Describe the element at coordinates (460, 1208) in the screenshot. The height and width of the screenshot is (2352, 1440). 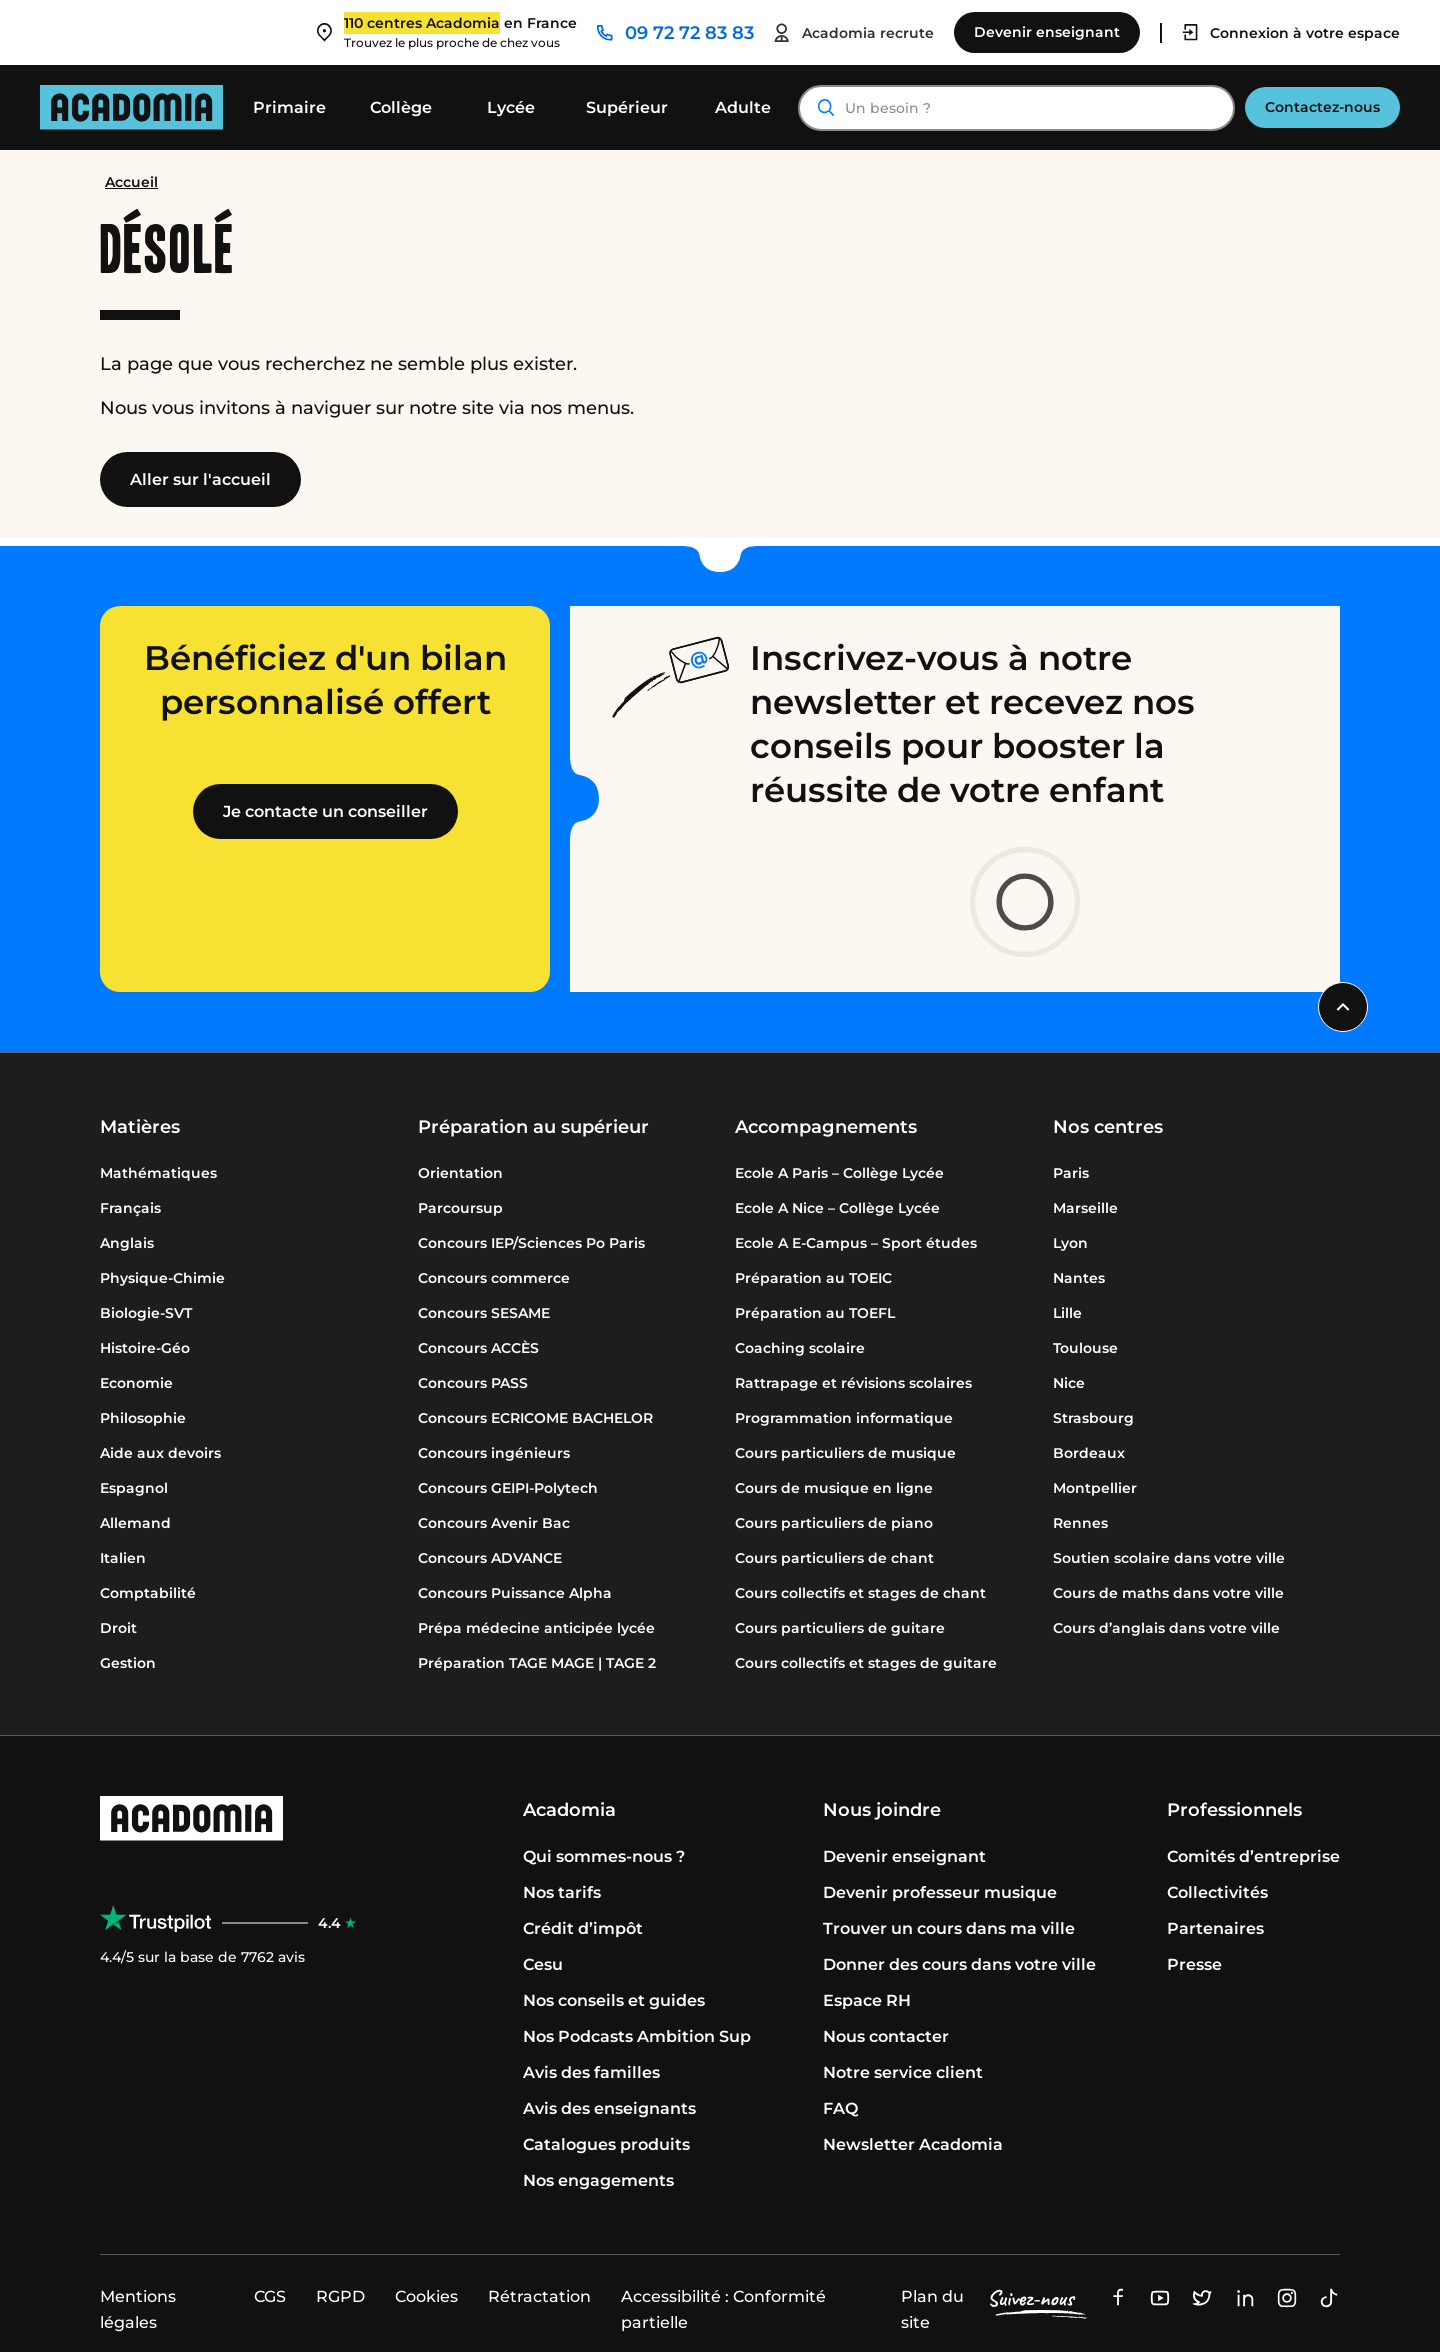
I see `Parcoursup` at that location.